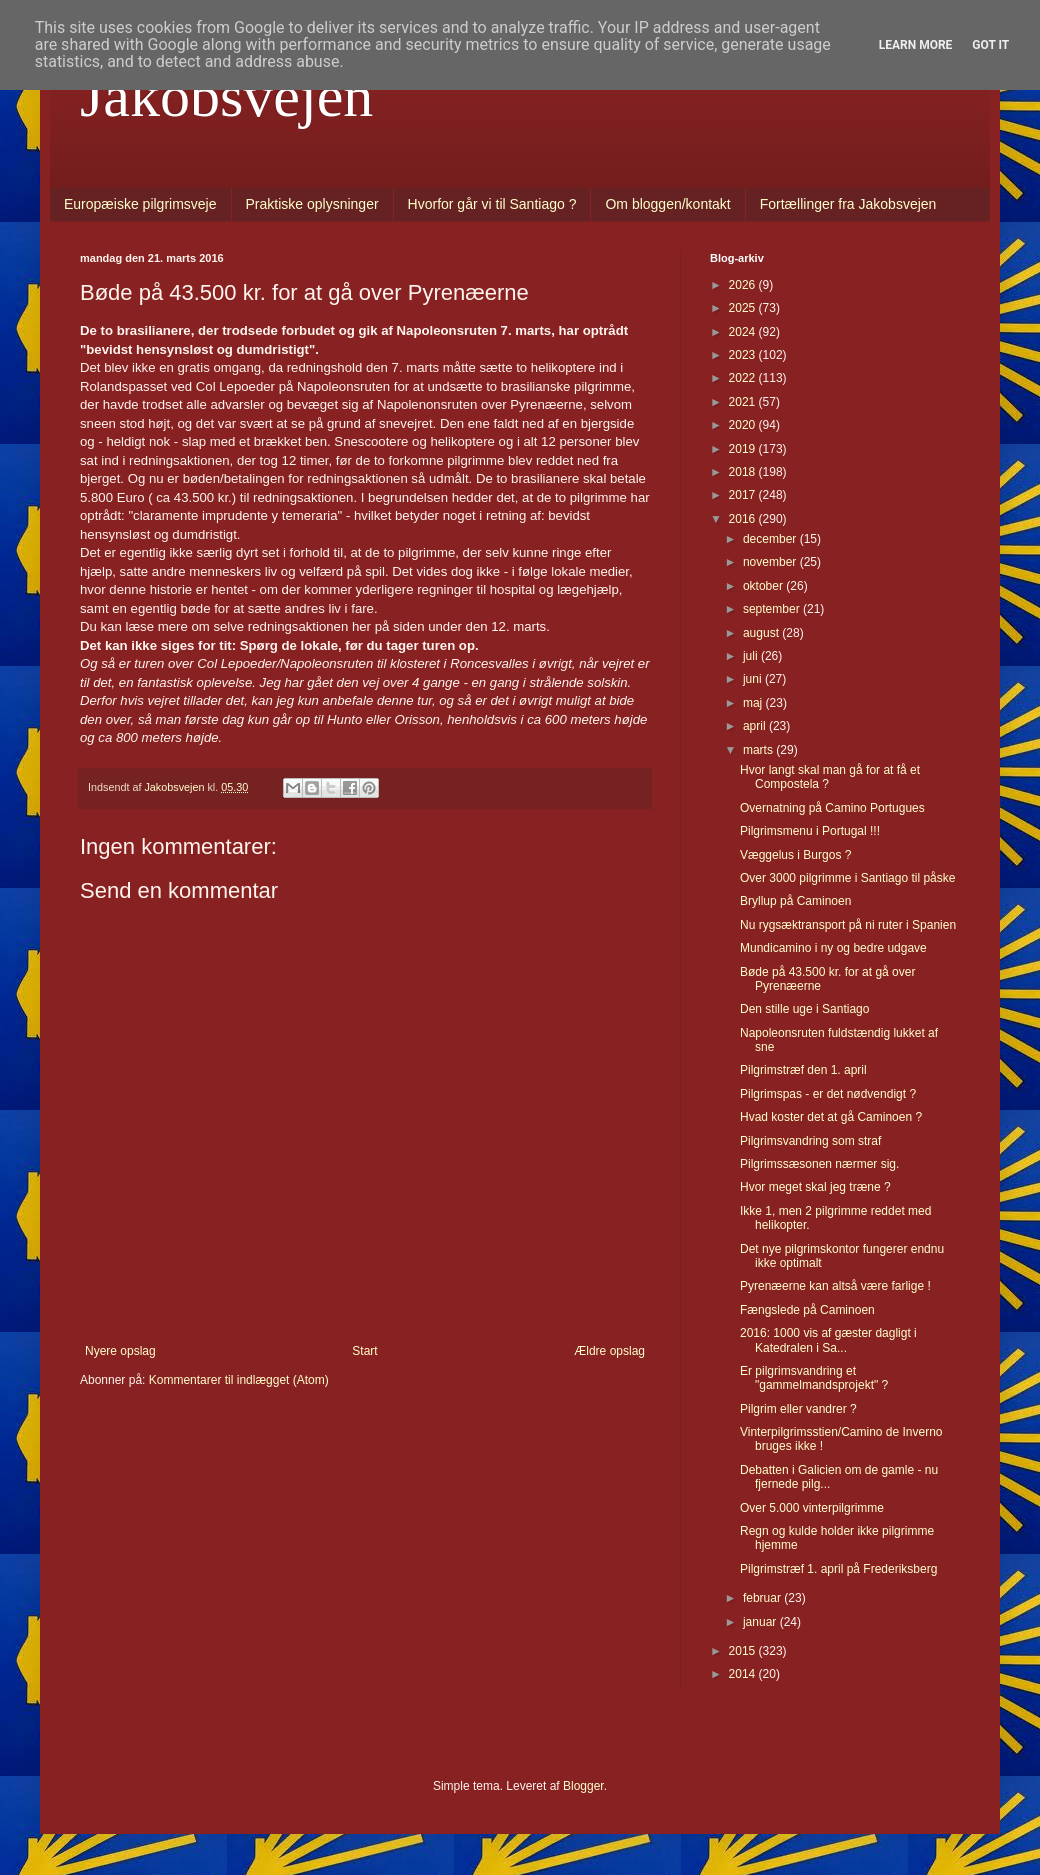 This screenshot has width=1040, height=1875. What do you see at coordinates (754, 679) in the screenshot?
I see `juni` at bounding box center [754, 679].